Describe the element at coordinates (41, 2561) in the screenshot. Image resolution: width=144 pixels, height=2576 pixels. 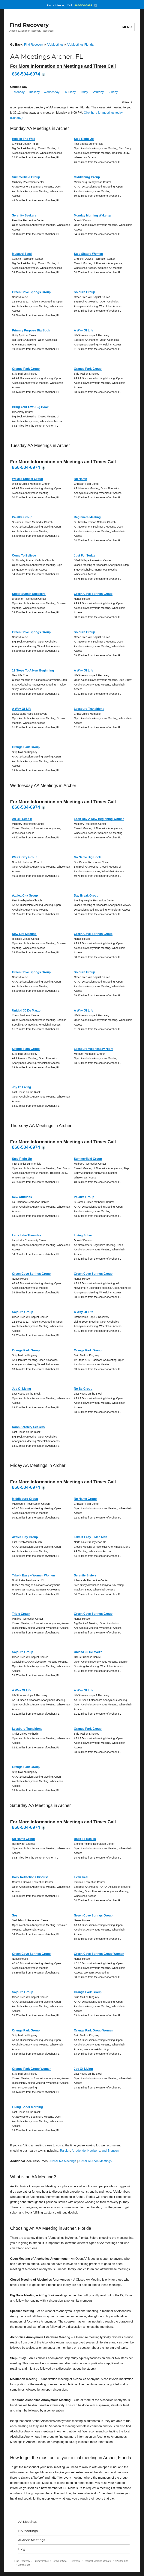
I see `Privacy Policy` at that location.